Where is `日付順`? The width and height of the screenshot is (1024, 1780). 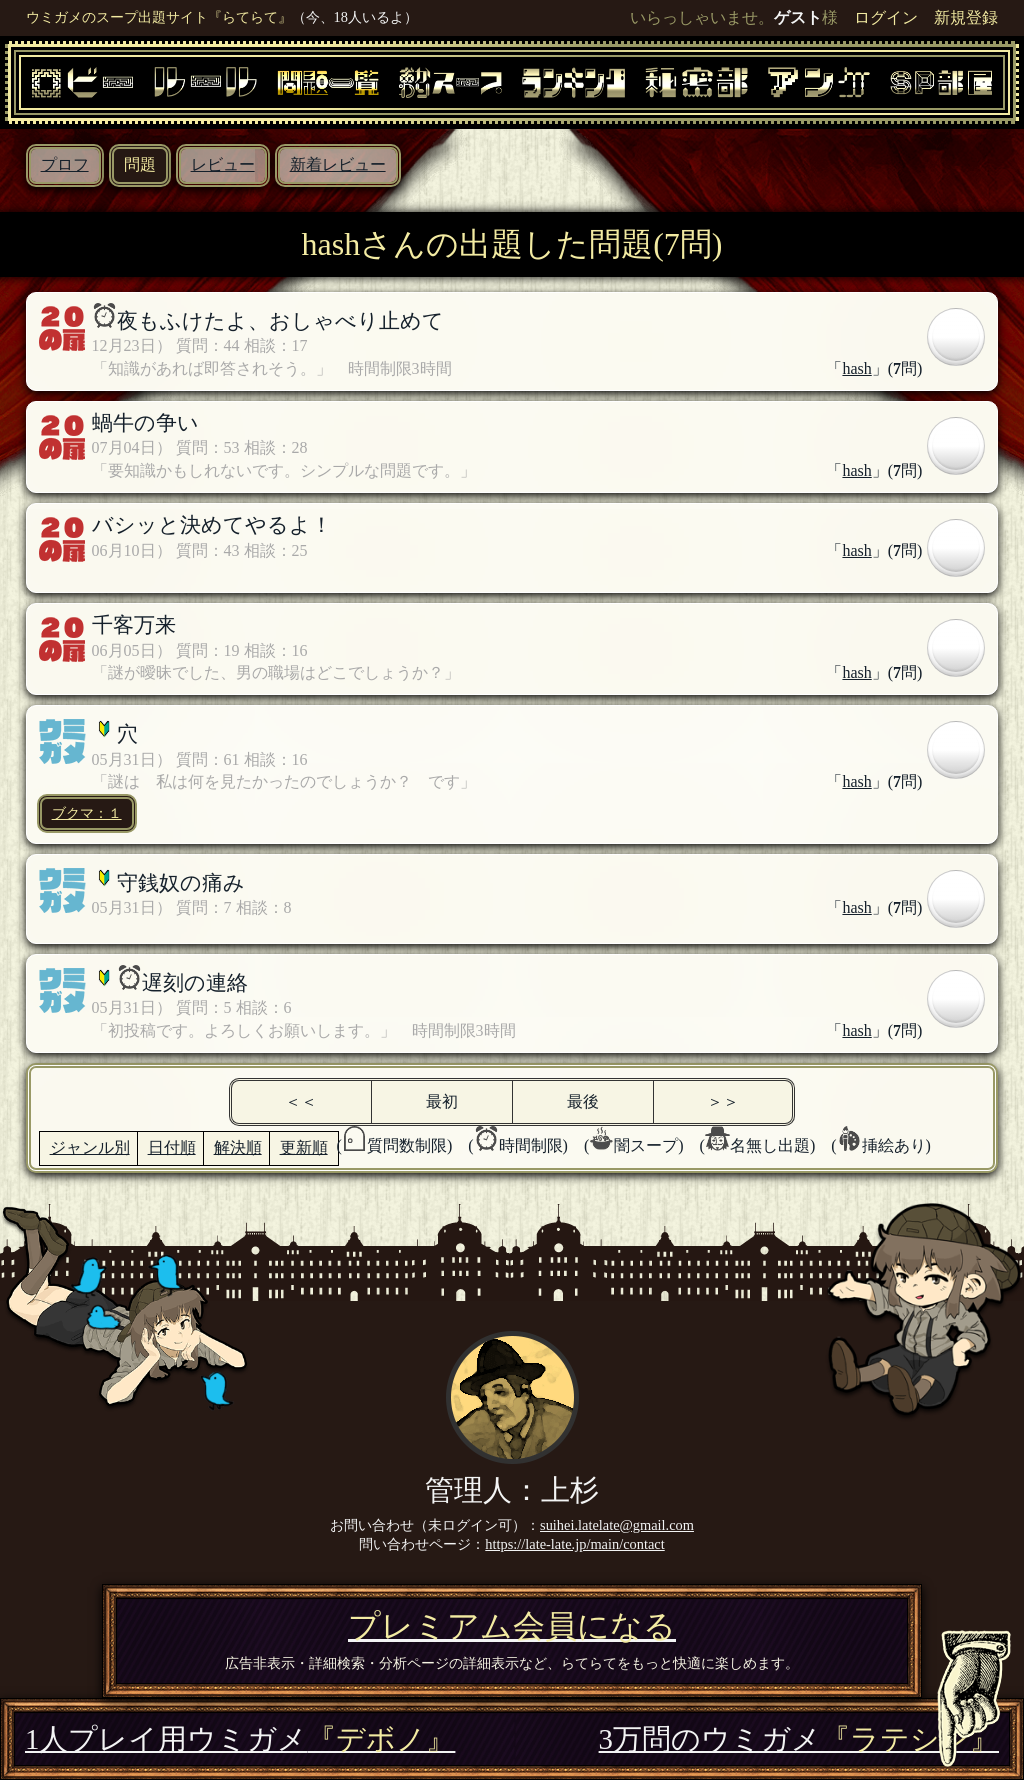
日付順 is located at coordinates (172, 1147).